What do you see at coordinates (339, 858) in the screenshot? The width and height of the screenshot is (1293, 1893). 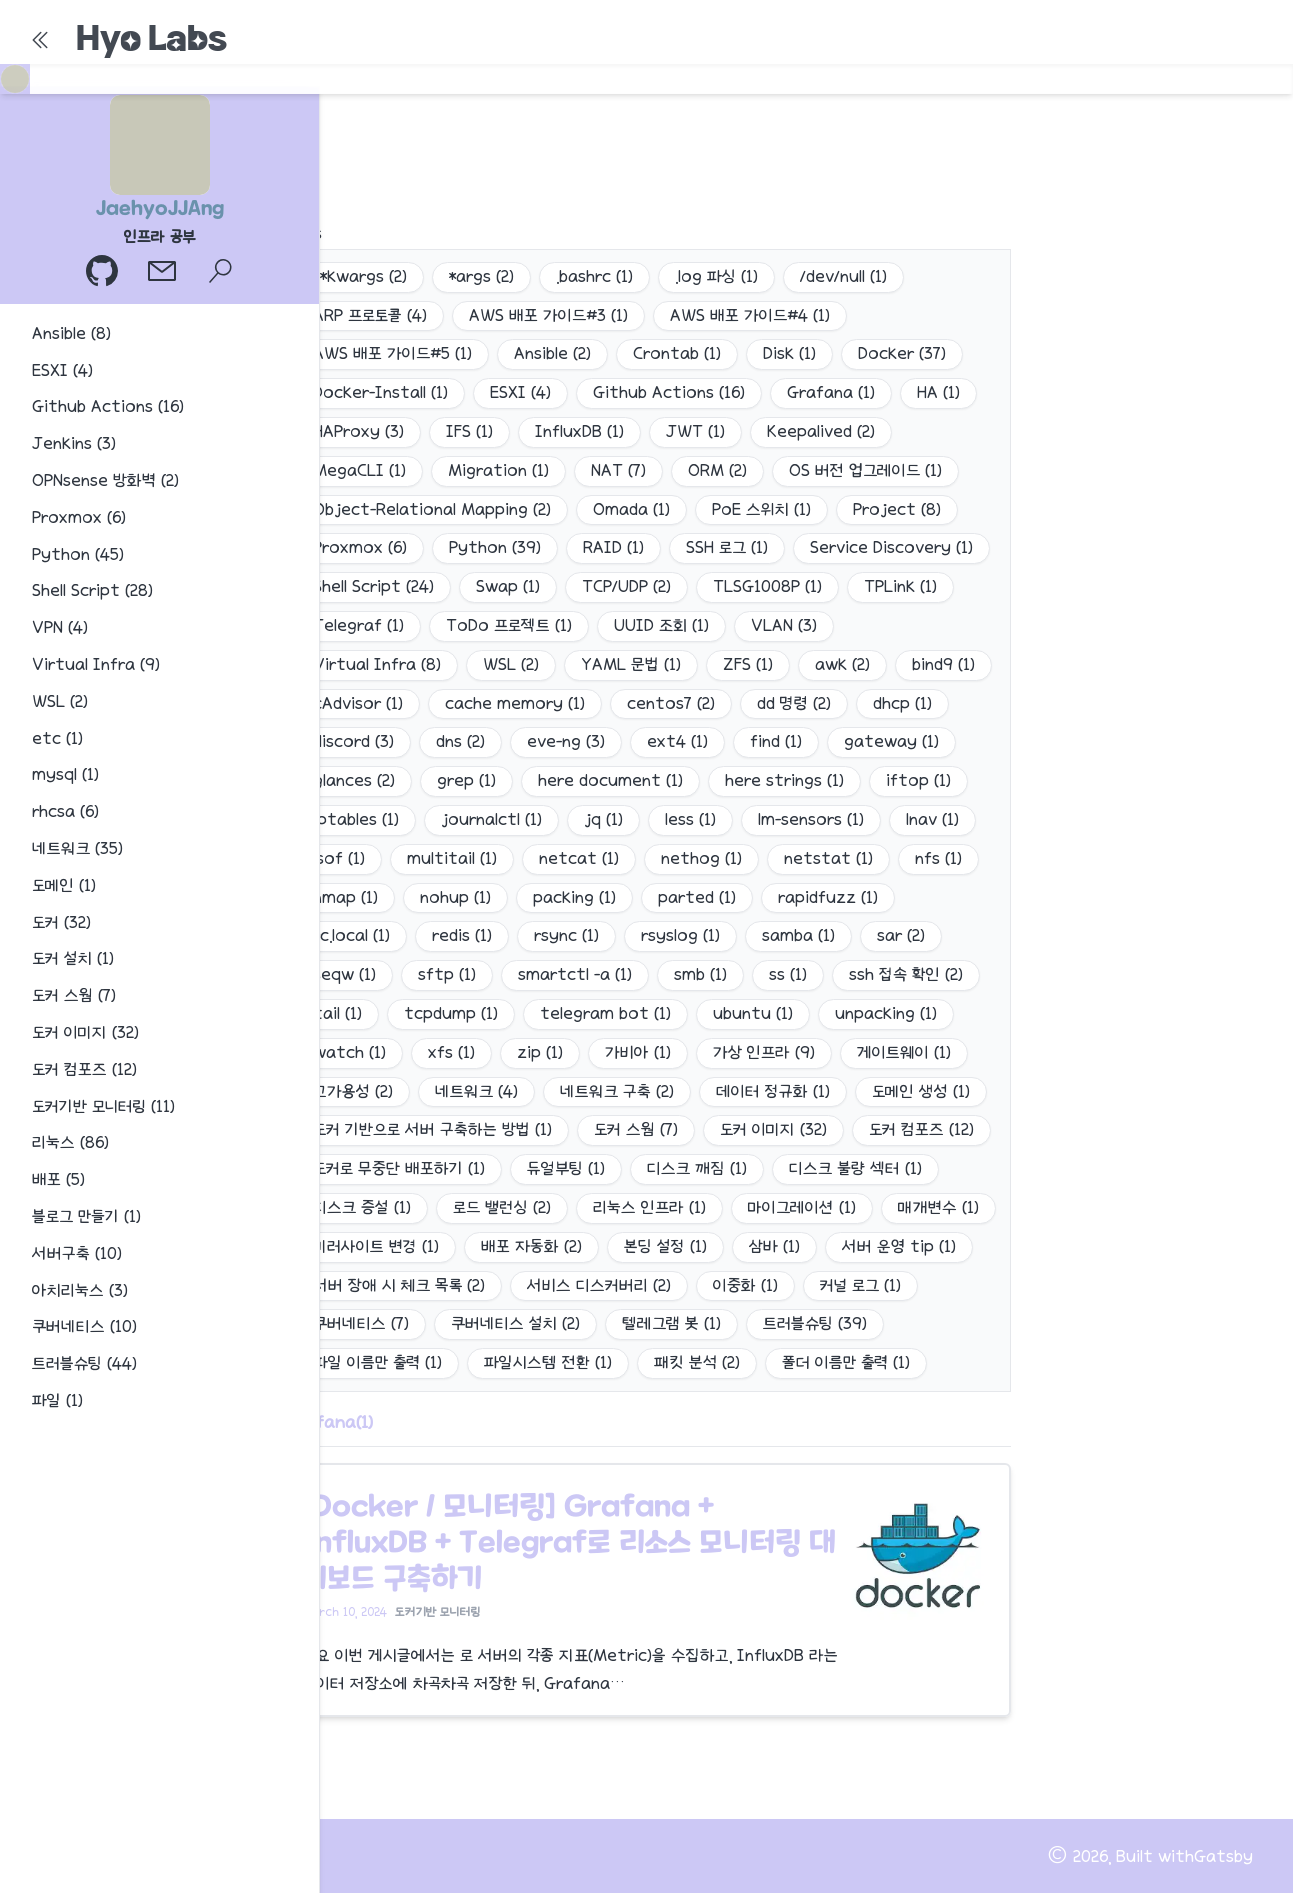 I see `lsof (1)` at bounding box center [339, 858].